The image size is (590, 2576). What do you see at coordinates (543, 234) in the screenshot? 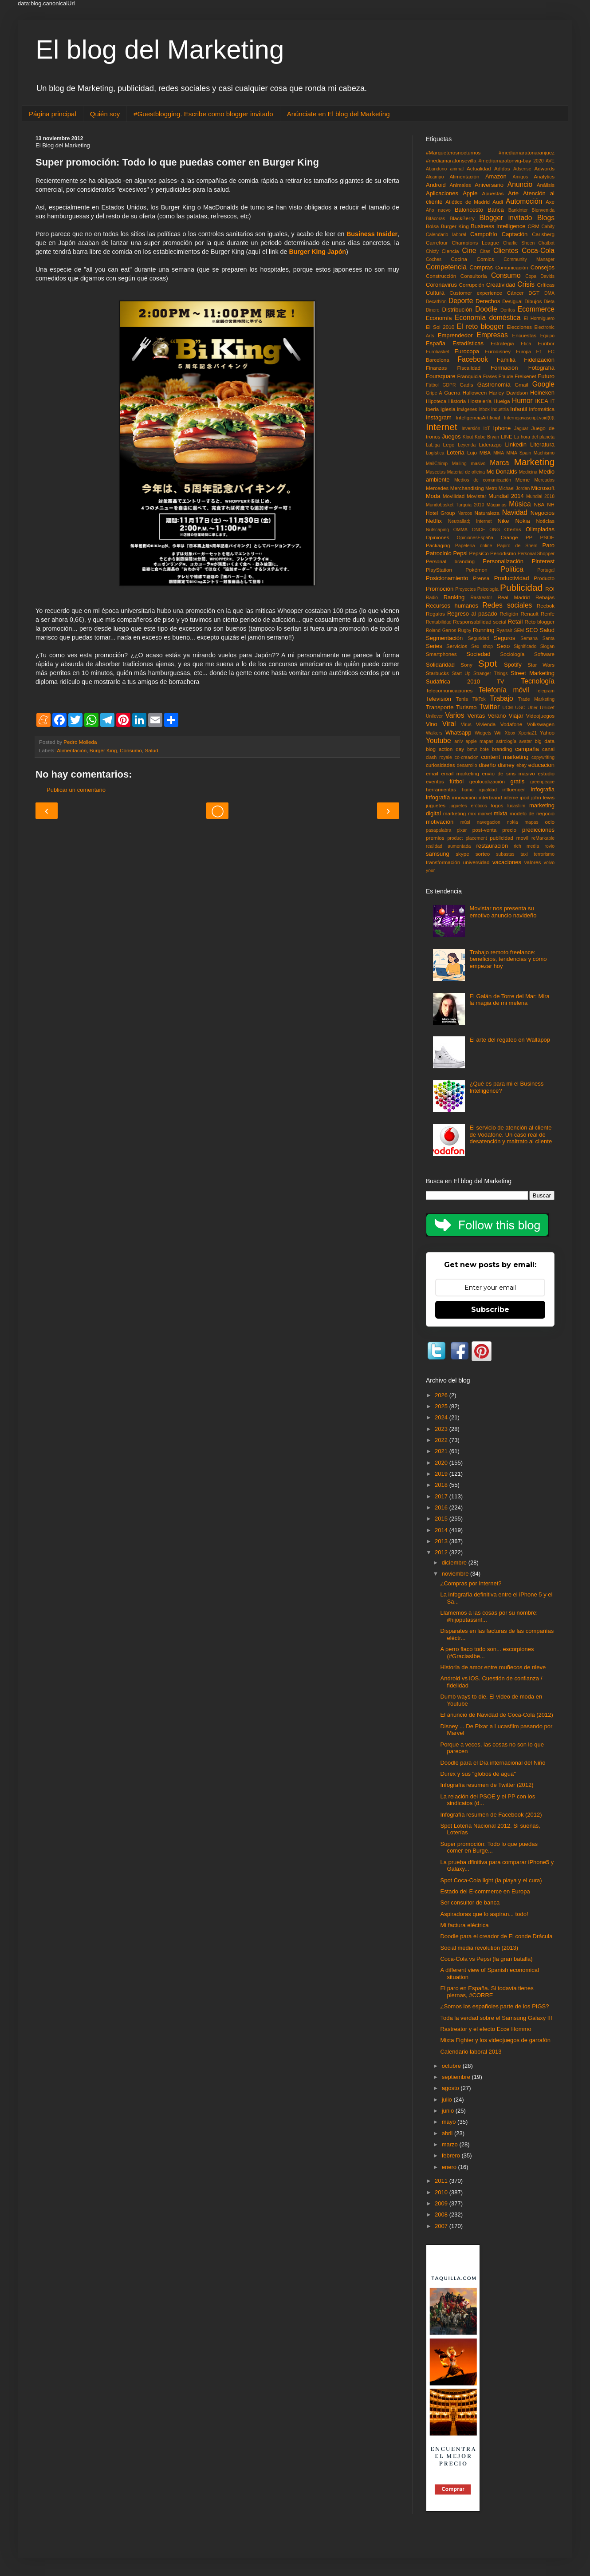
I see `Carlsberg` at bounding box center [543, 234].